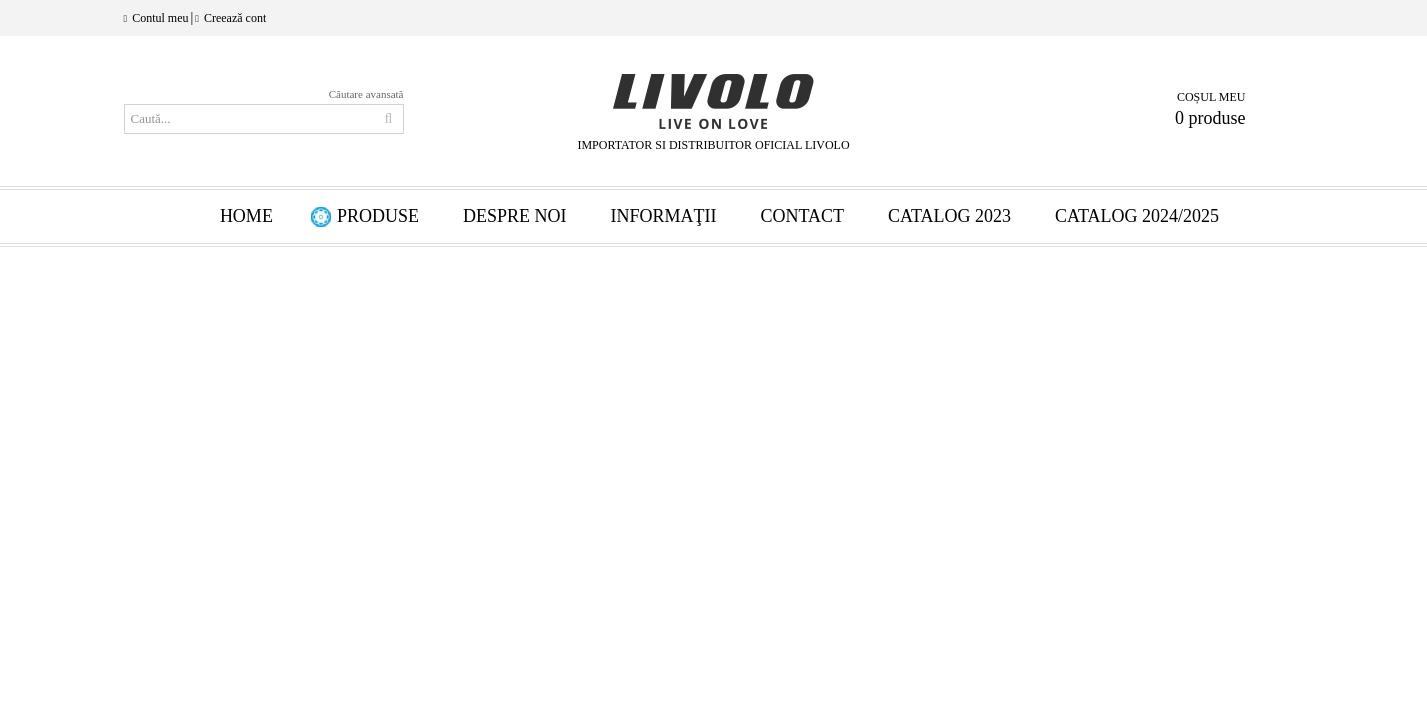  Describe the element at coordinates (515, 216) in the screenshot. I see `Despre Noi` at that location.